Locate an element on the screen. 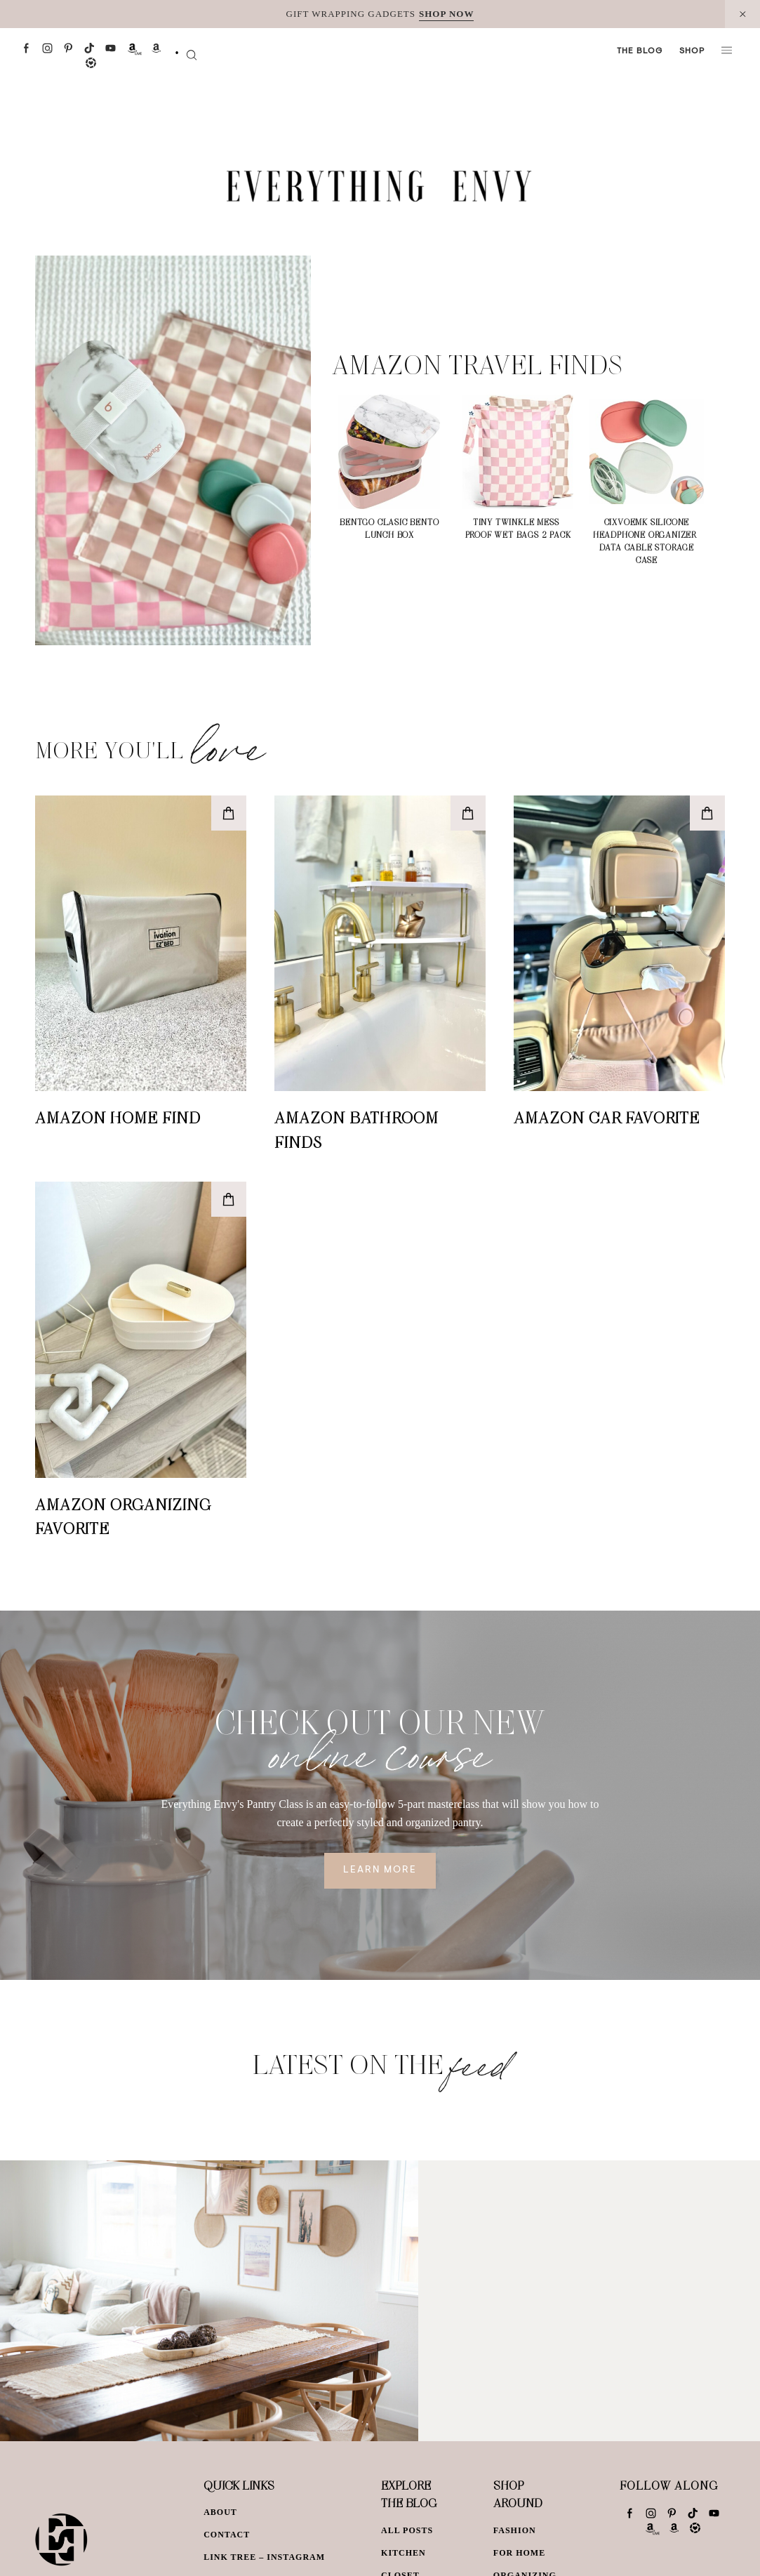 This screenshot has height=2576, width=760. The Blog is located at coordinates (639, 51).